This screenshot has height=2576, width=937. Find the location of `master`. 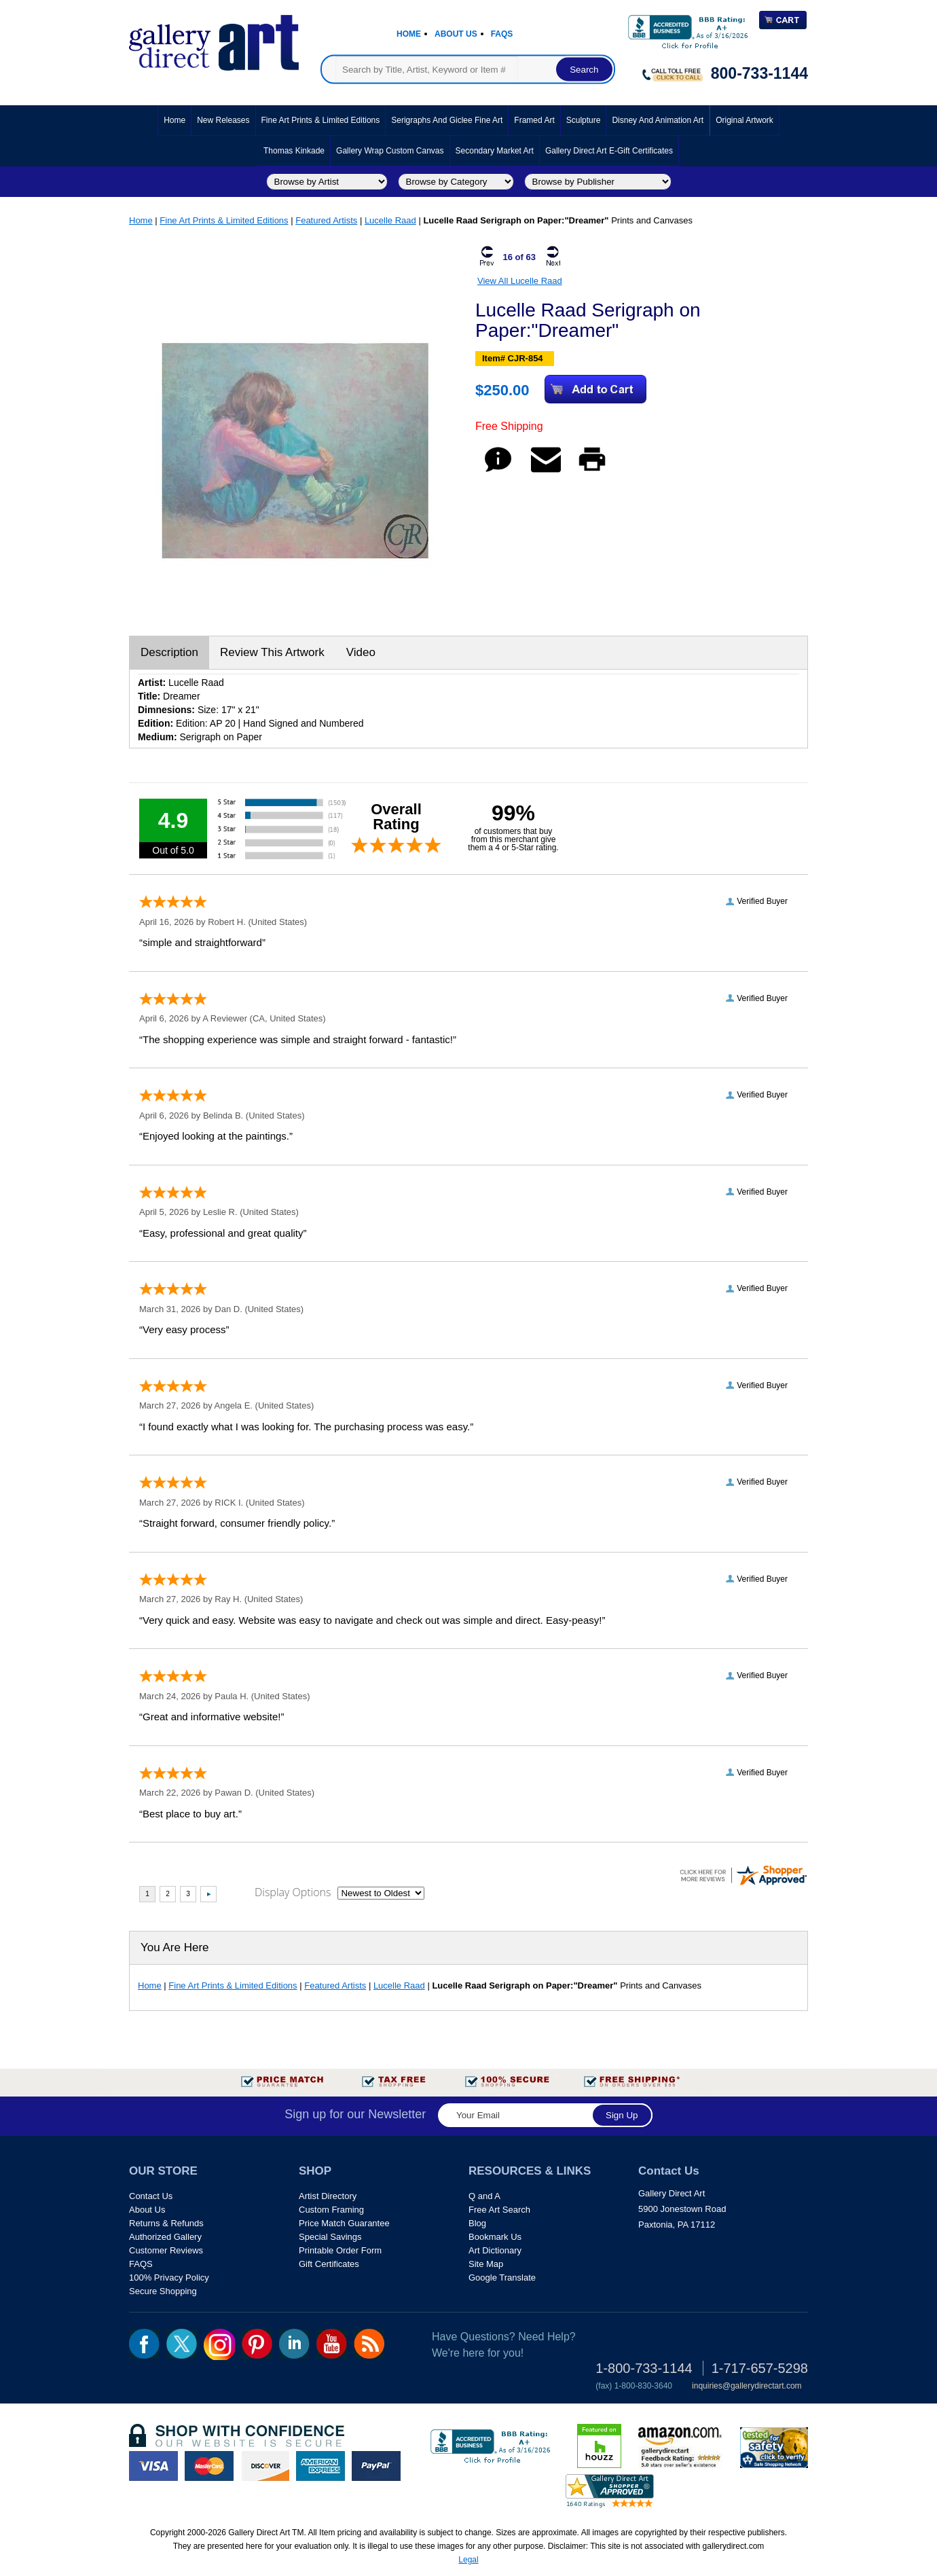

master is located at coordinates (209, 2466).